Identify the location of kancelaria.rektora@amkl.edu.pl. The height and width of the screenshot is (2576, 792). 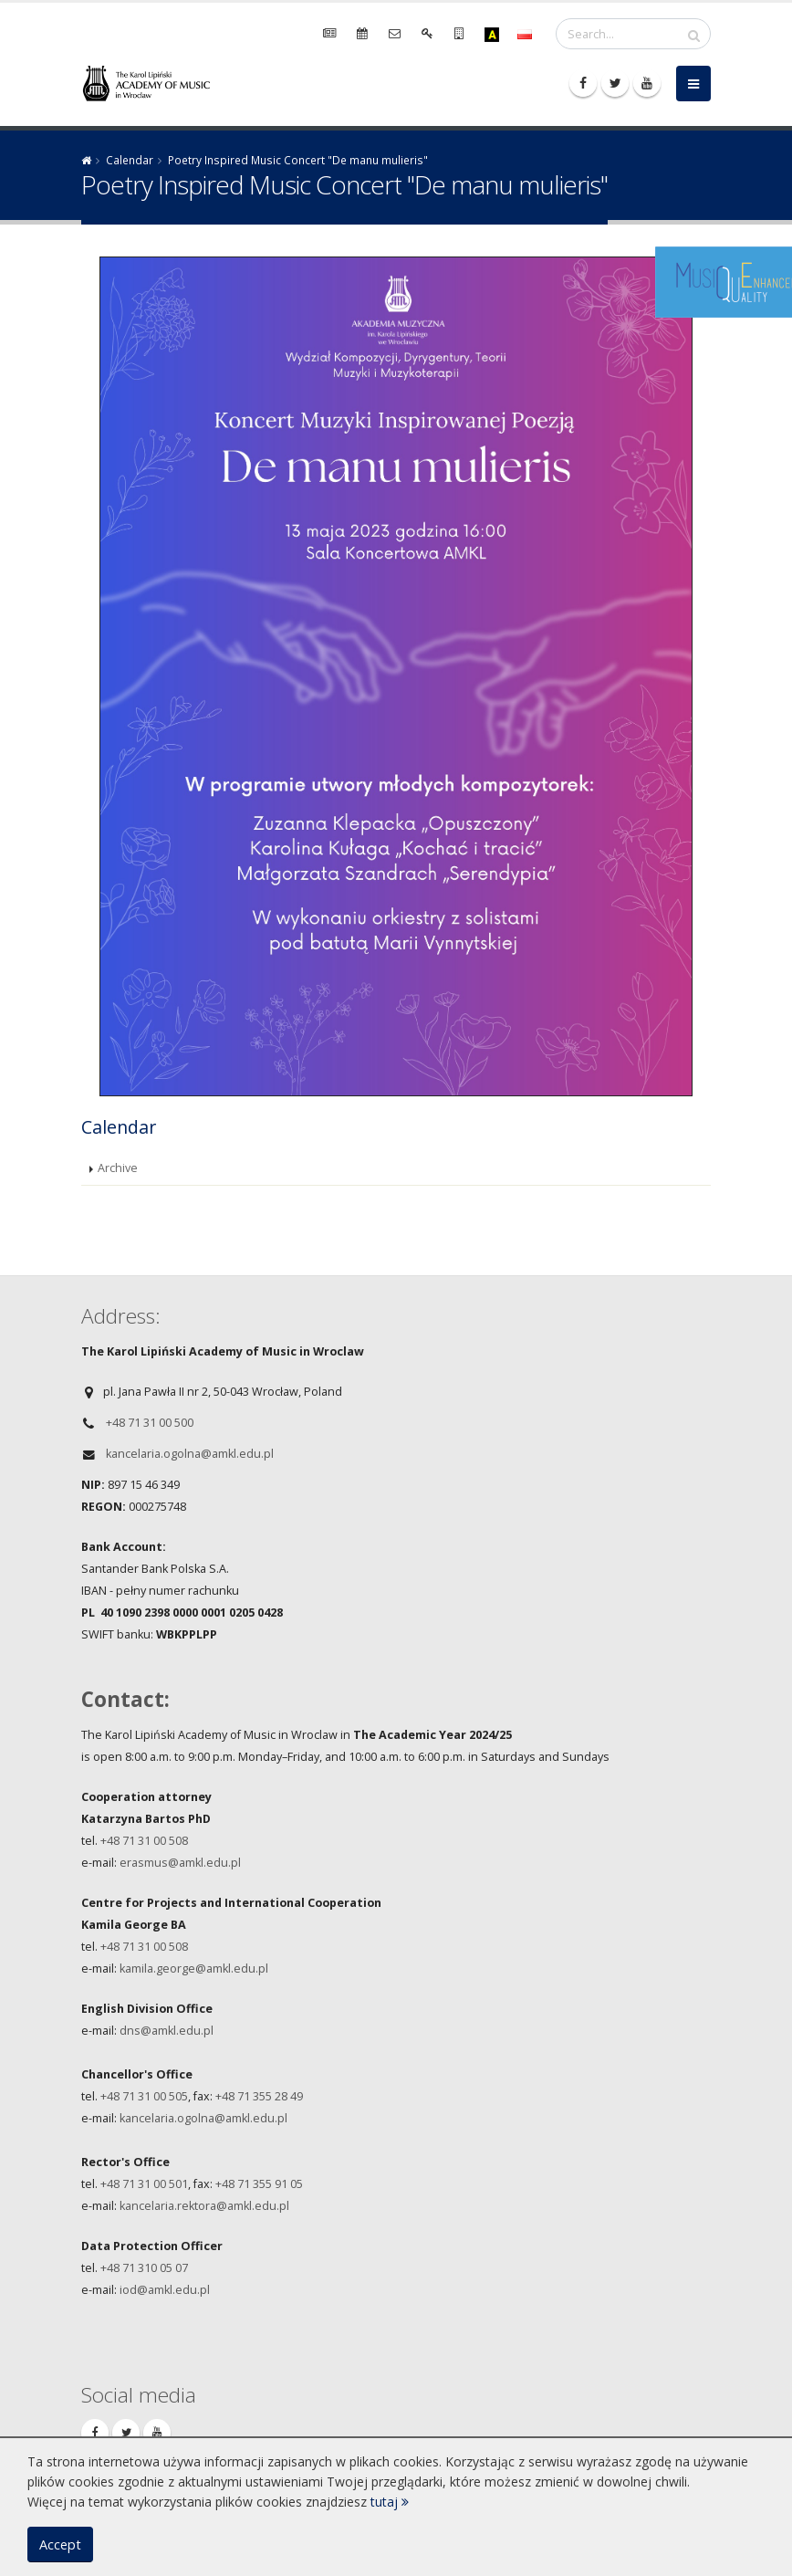
(204, 2206).